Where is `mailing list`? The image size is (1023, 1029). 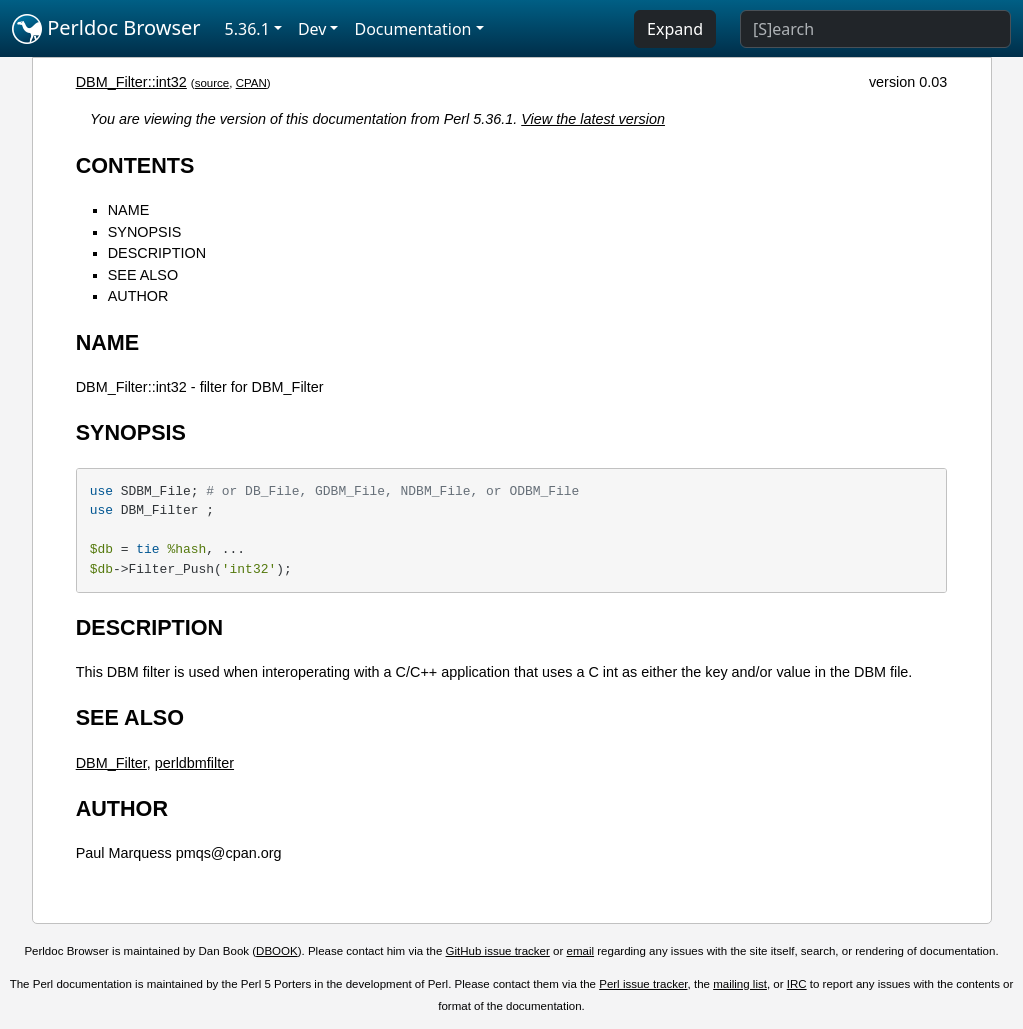
mailing list is located at coordinates (740, 984).